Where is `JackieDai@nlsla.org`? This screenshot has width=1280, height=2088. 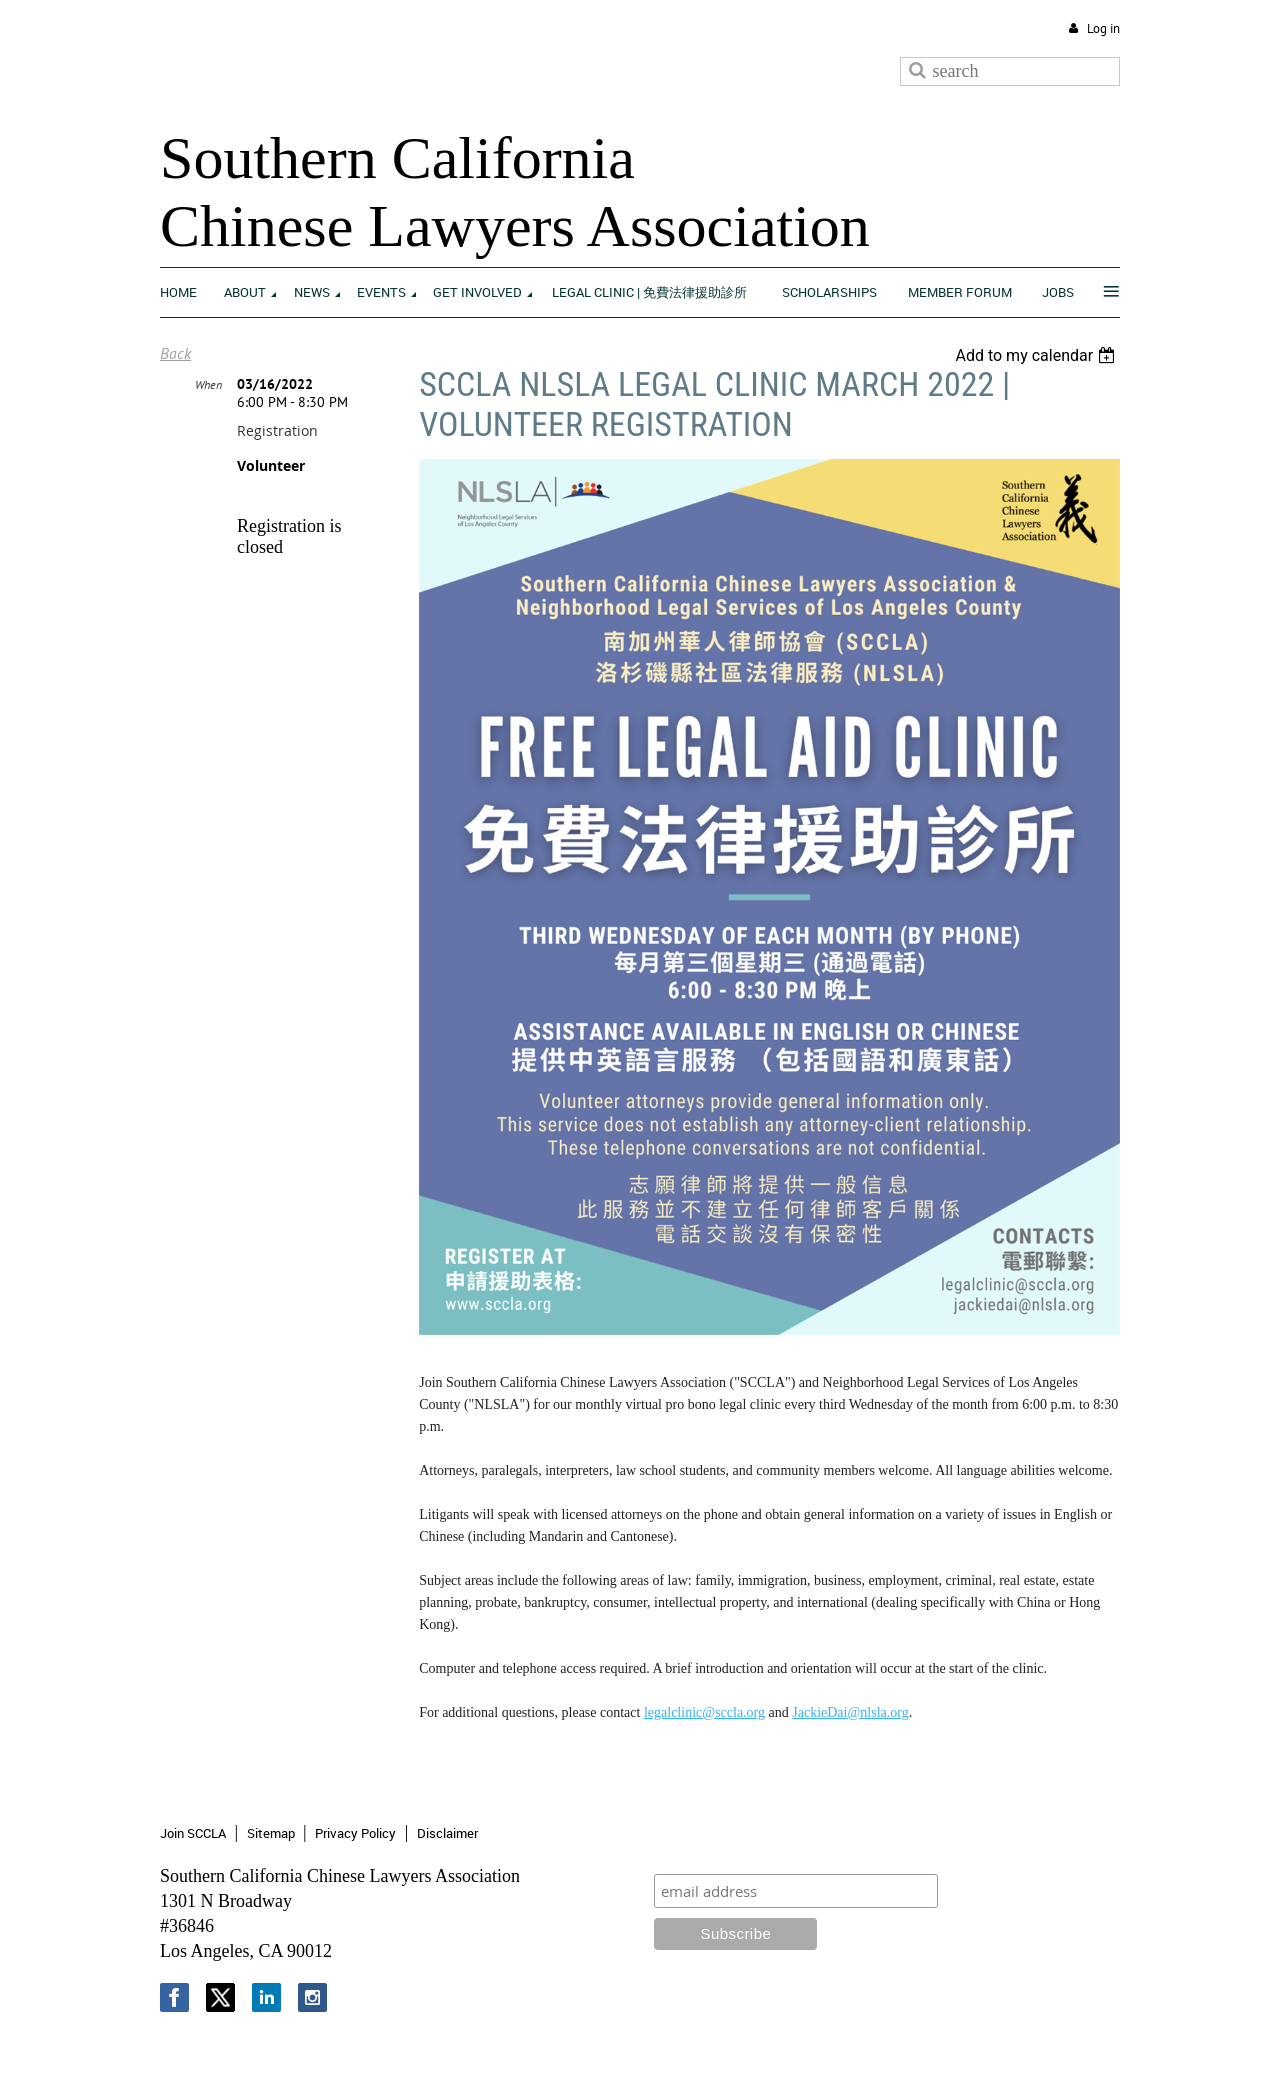
JackieDai@nlsla.org is located at coordinates (850, 1712).